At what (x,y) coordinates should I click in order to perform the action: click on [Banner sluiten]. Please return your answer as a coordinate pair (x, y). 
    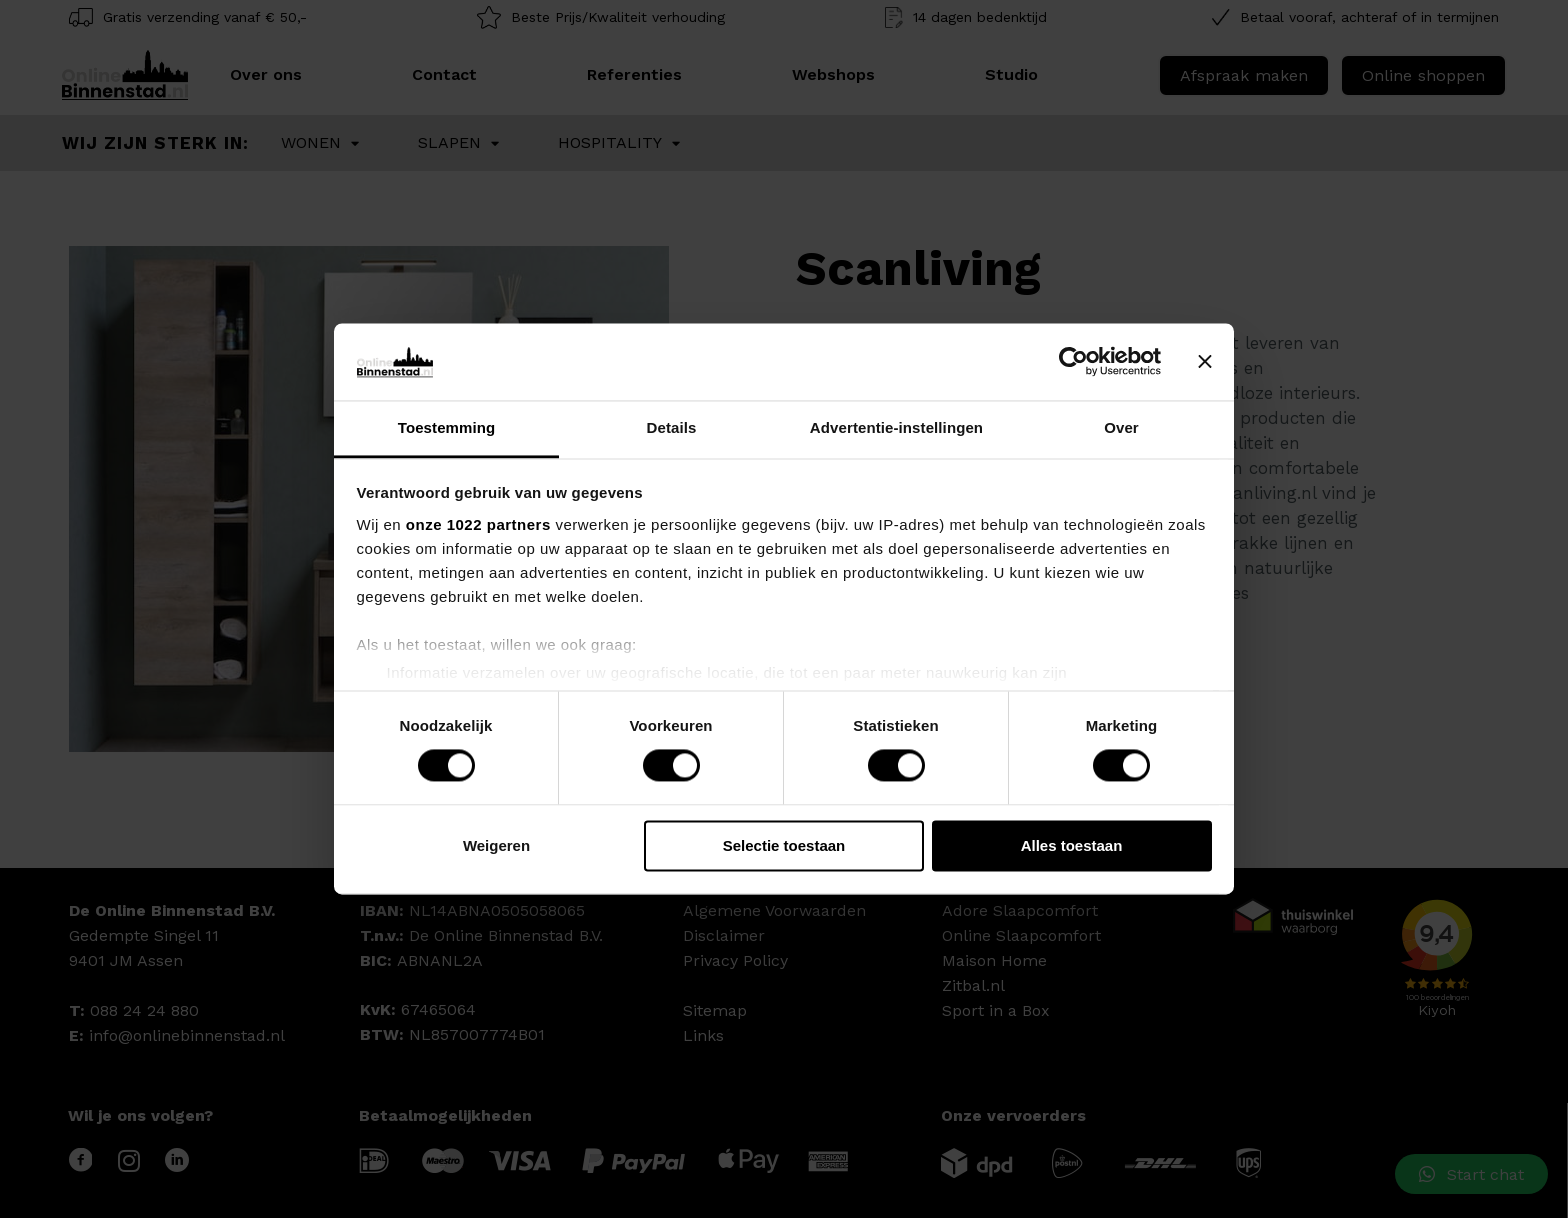
    Looking at the image, I should click on (1205, 362).